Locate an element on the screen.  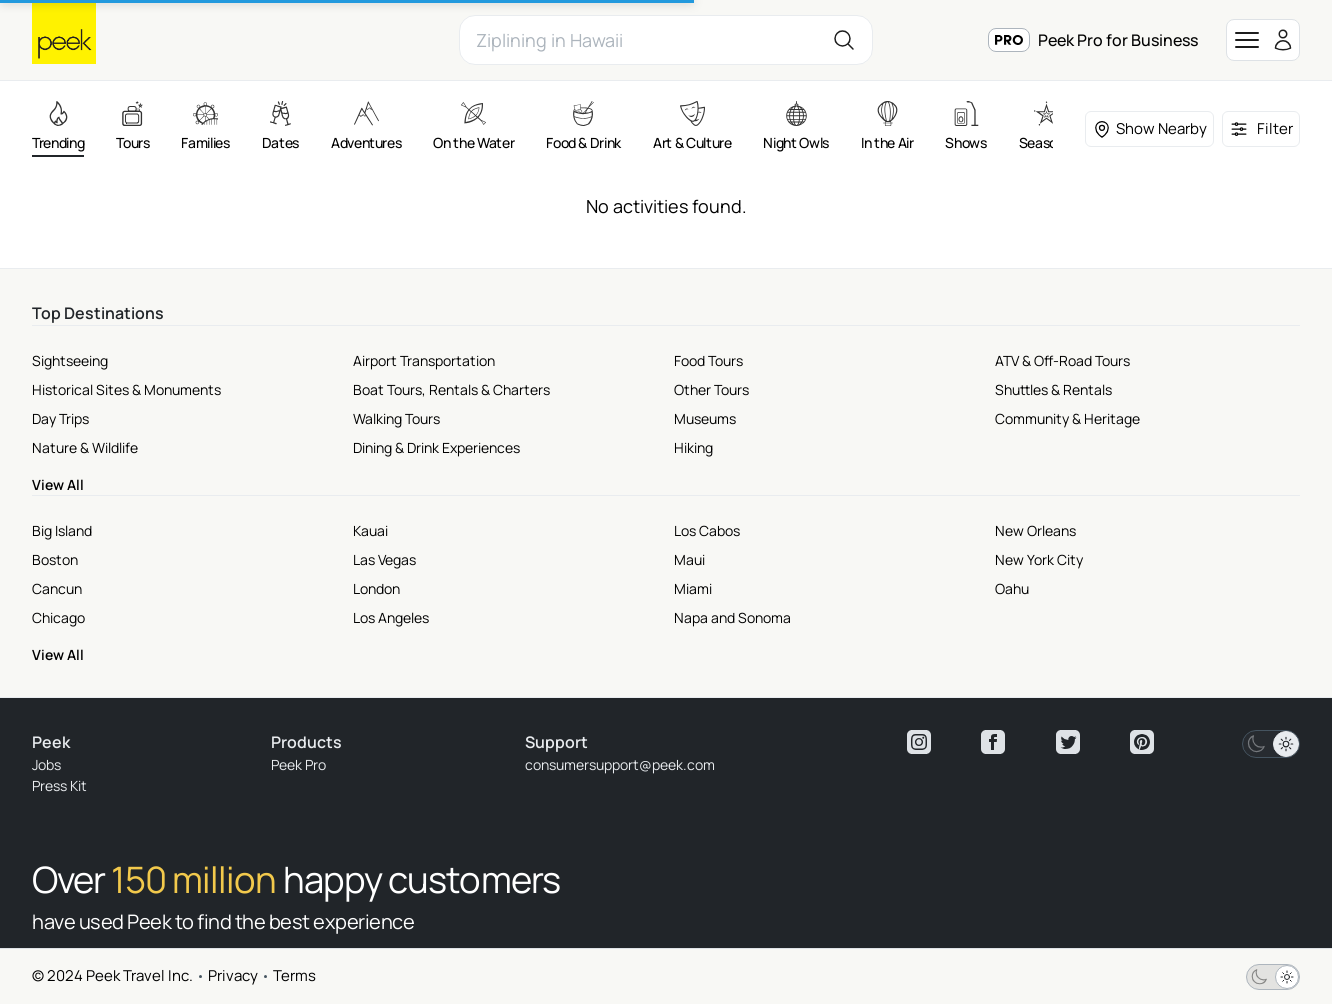
New York City is located at coordinates (1039, 559).